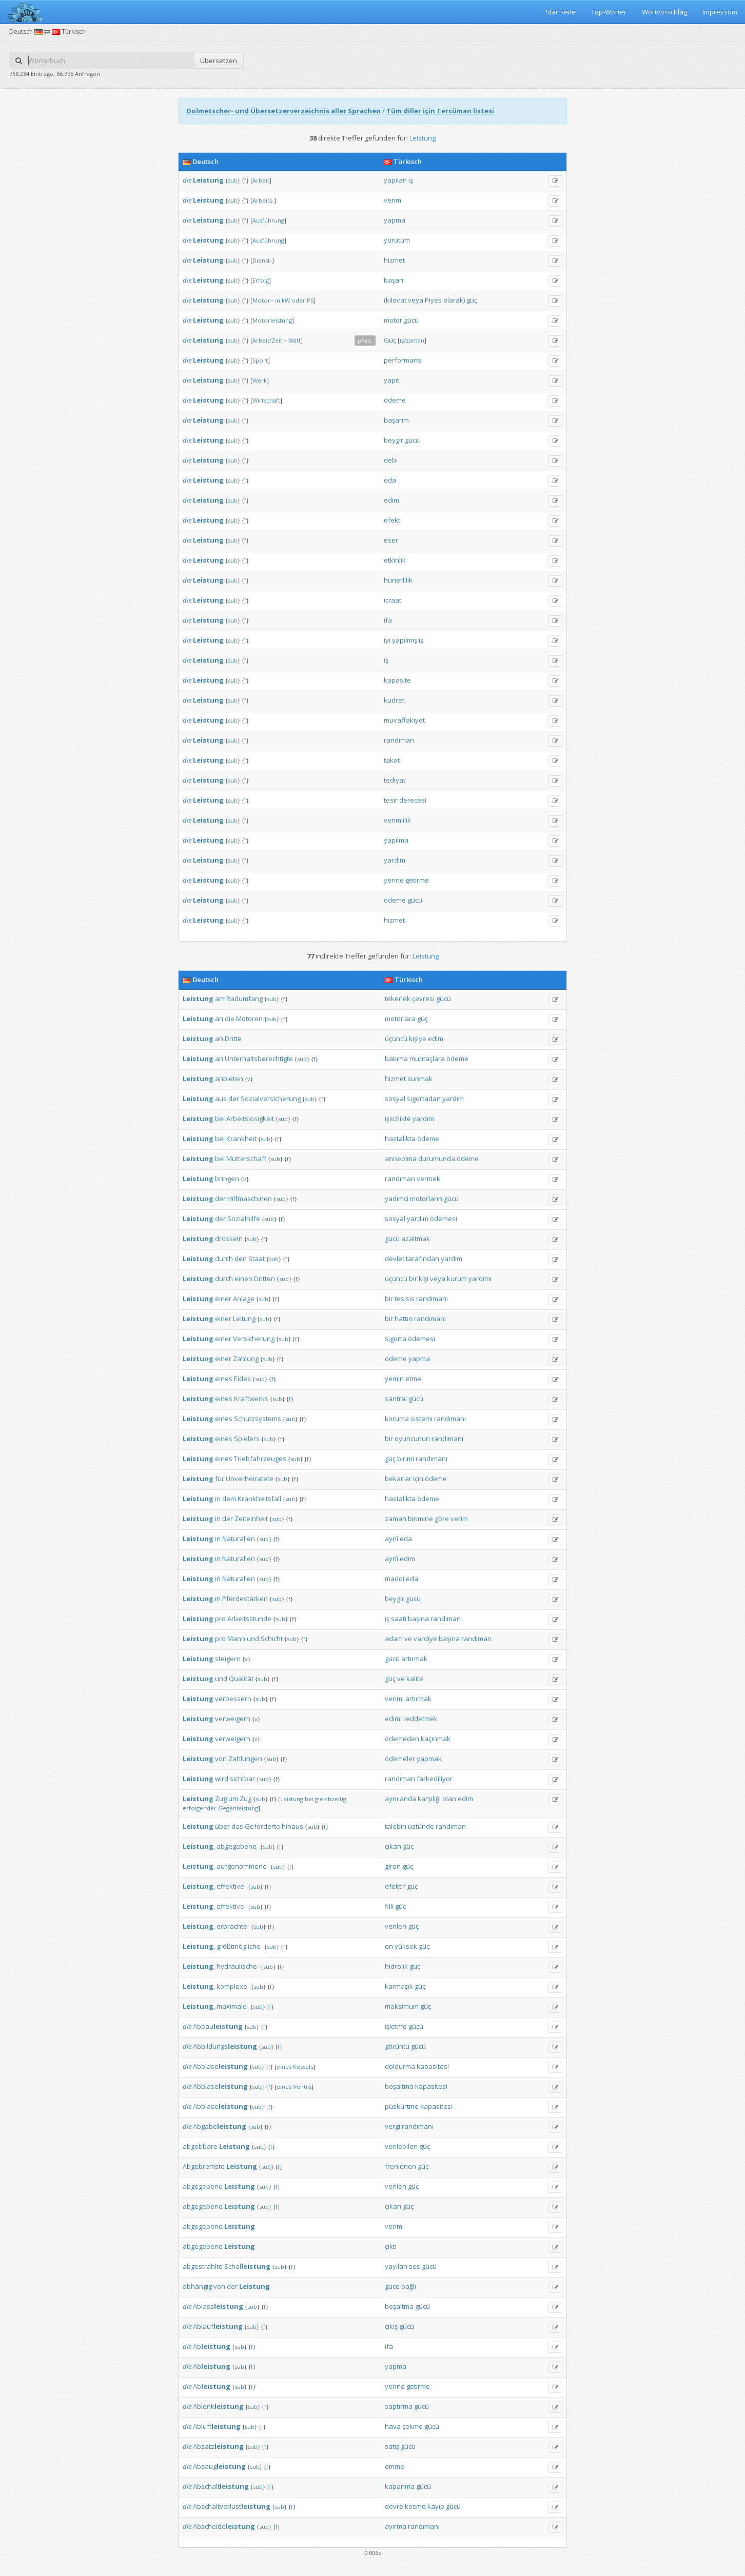 The height and width of the screenshot is (2576, 745). I want to click on Radumfang, so click(244, 998).